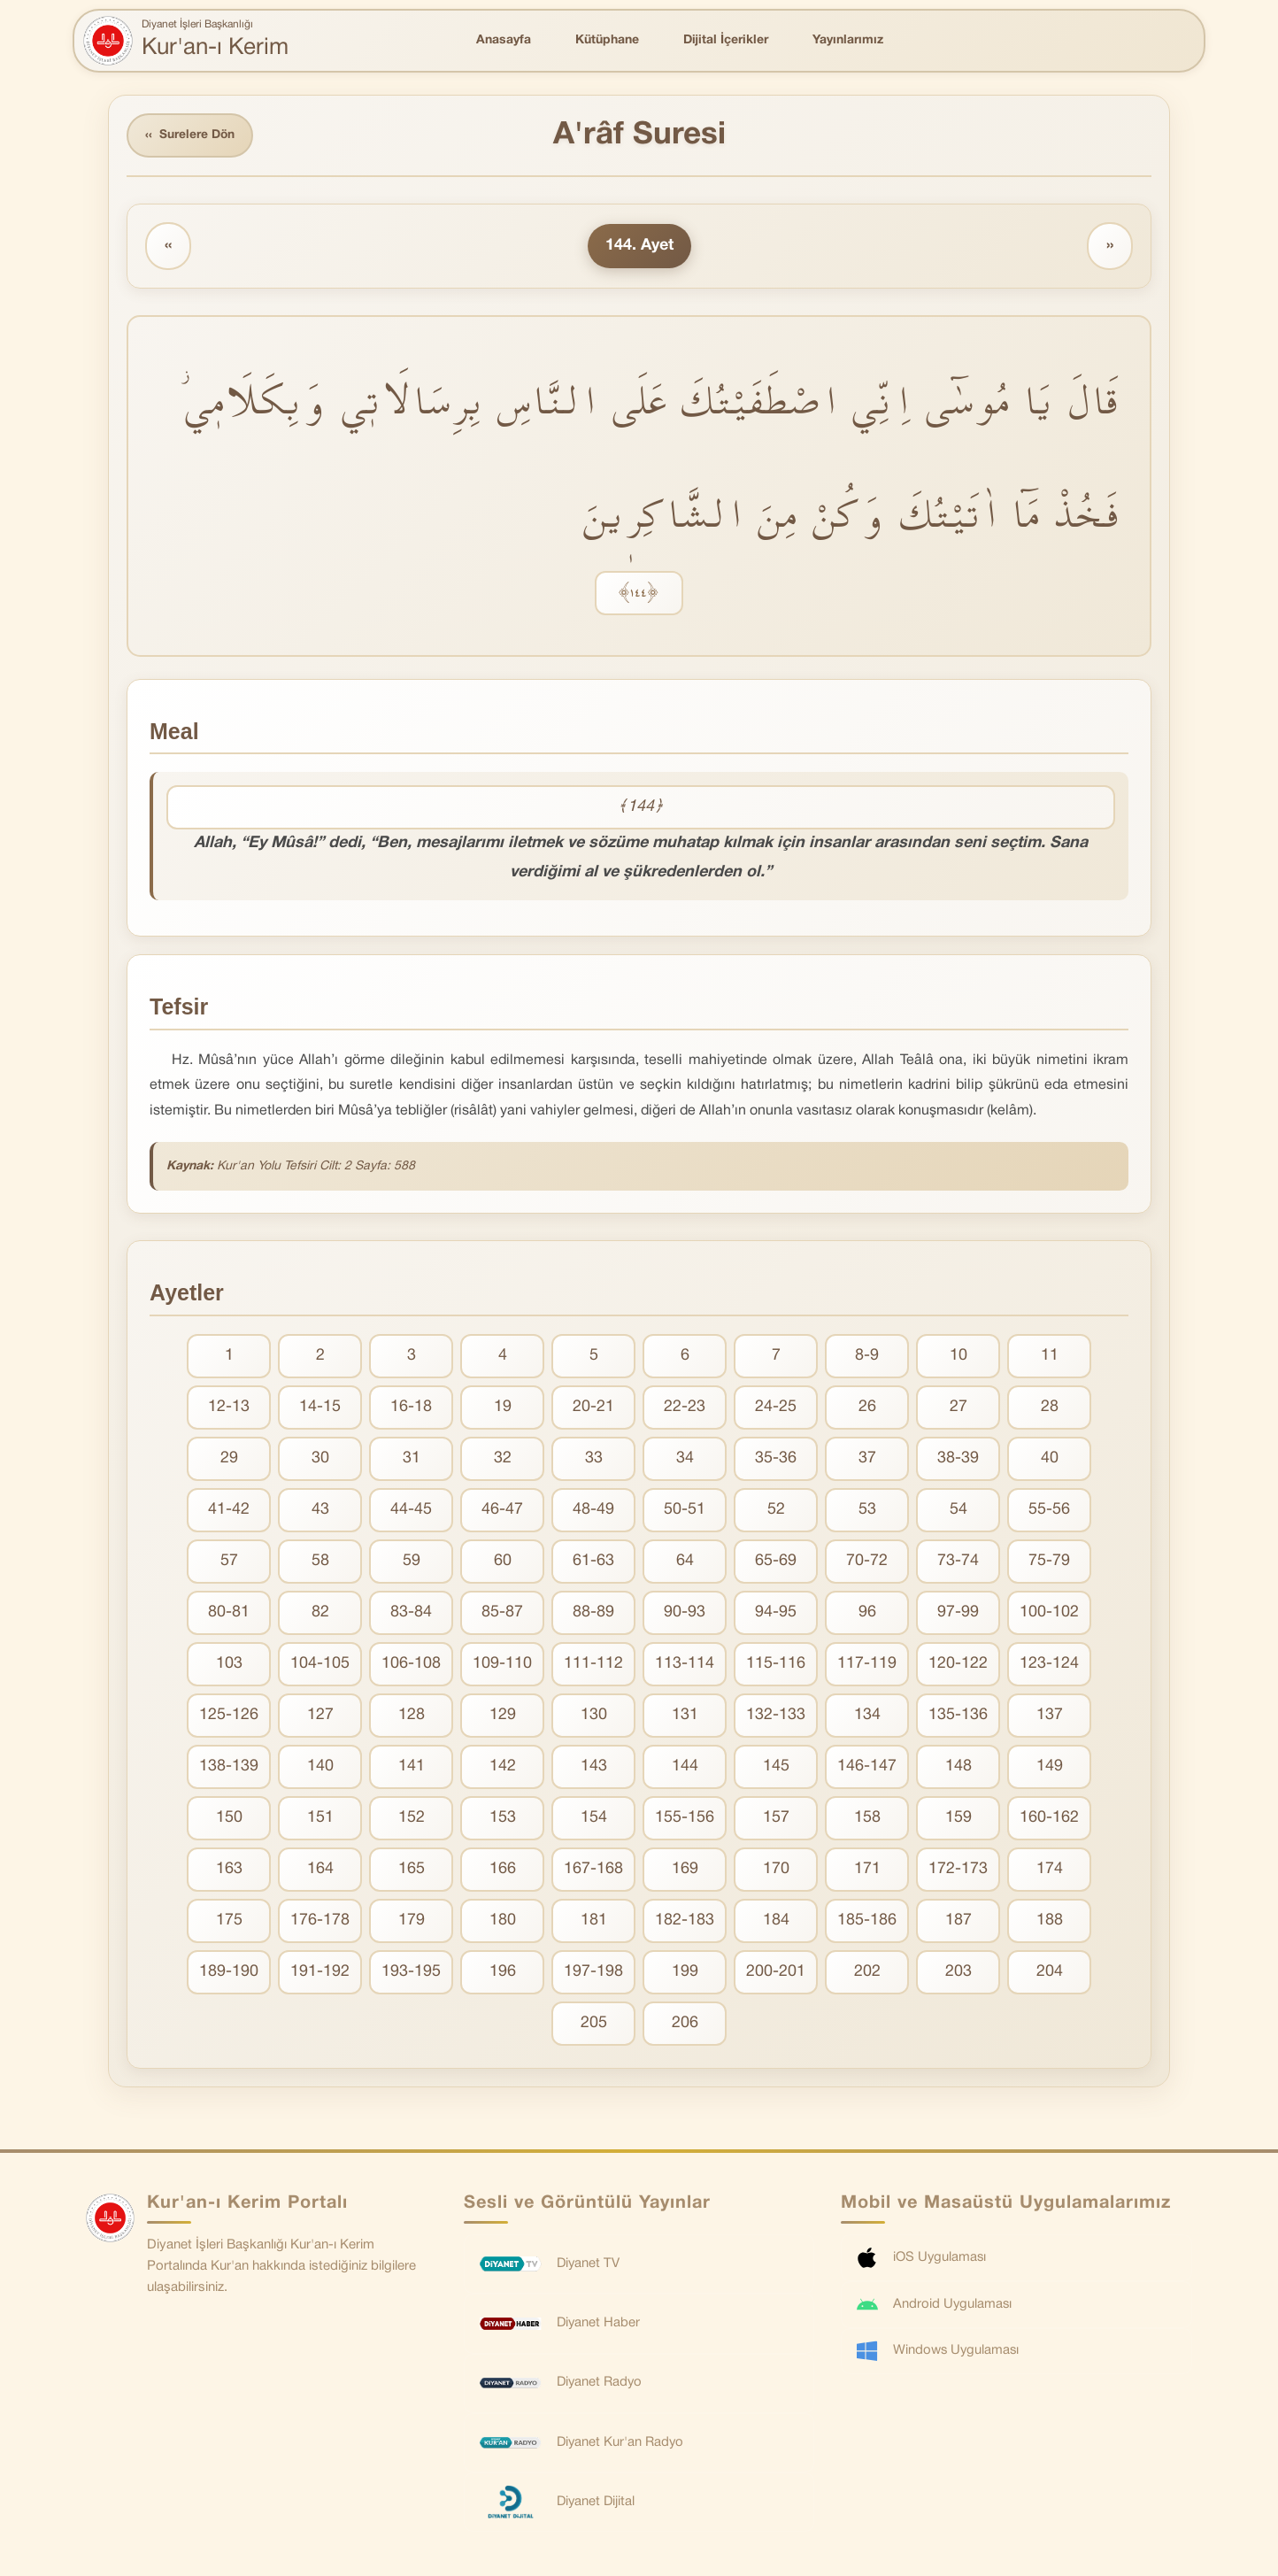  What do you see at coordinates (684, 1510) in the screenshot?
I see `50-51` at bounding box center [684, 1510].